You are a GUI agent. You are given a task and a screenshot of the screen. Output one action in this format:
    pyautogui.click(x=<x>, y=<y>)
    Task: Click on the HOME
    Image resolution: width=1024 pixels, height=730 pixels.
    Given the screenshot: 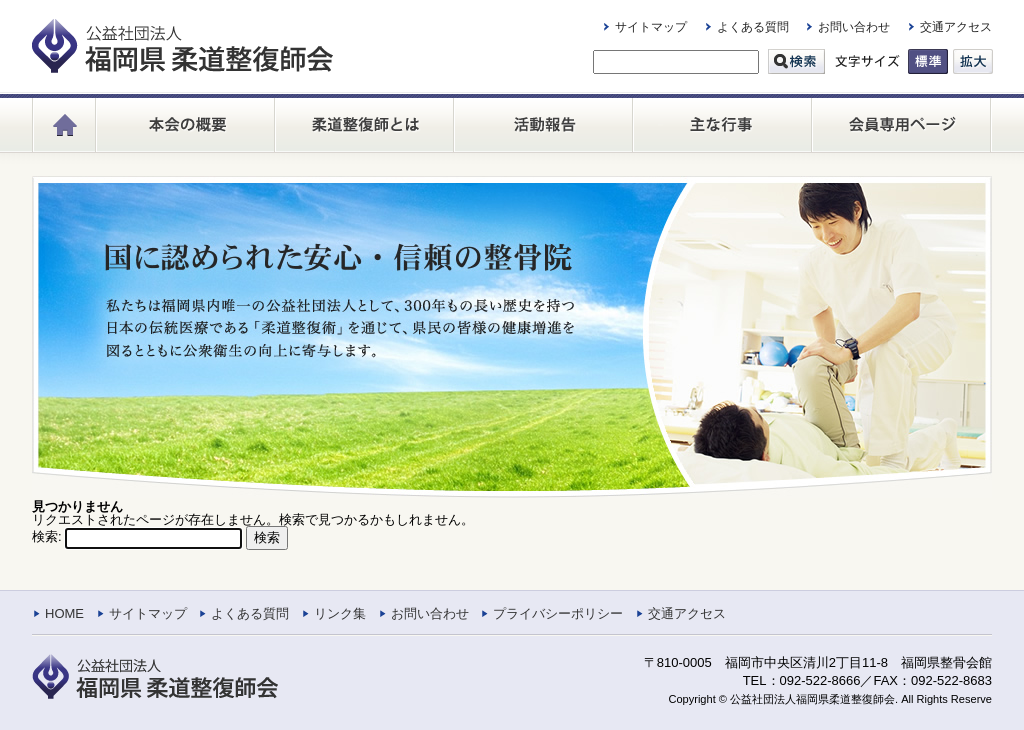 What is the action you would take?
    pyautogui.click(x=64, y=613)
    